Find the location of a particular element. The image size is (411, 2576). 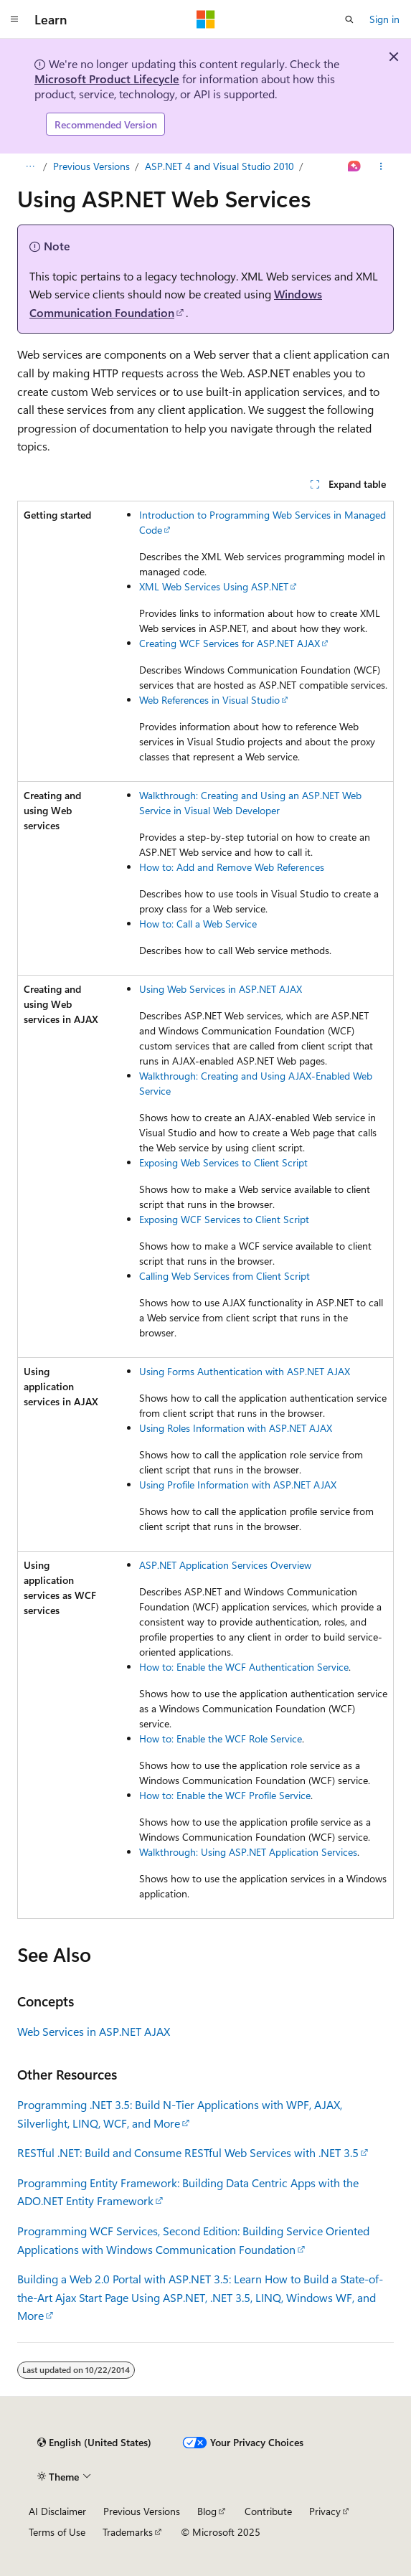

AI Disclaimer is located at coordinates (57, 2511).